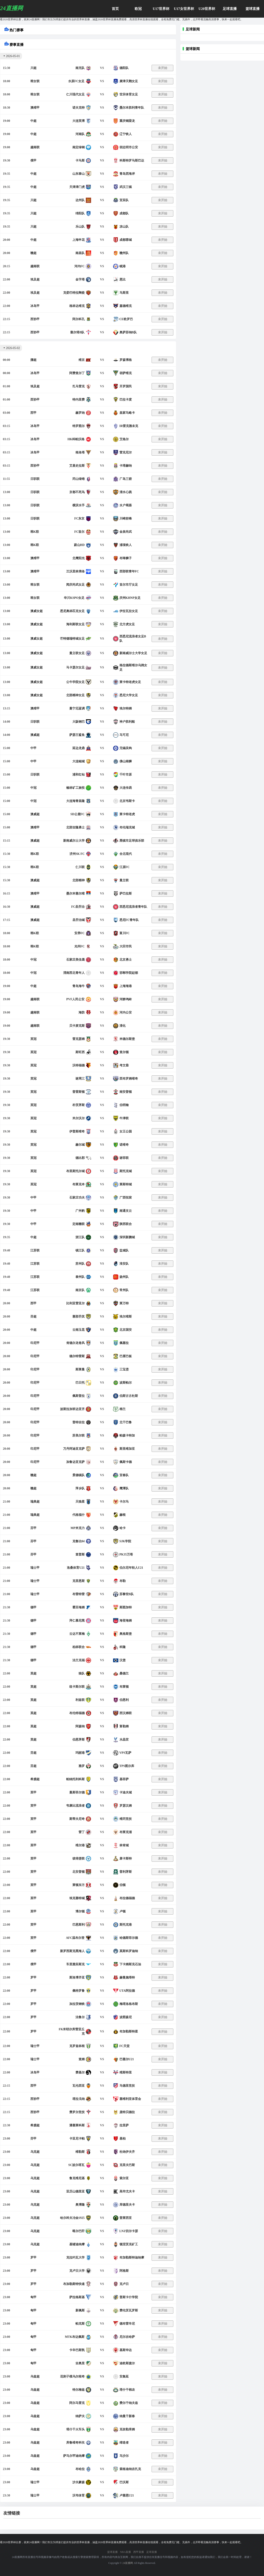  What do you see at coordinates (78, 1541) in the screenshot?
I see `克鲁比04` at bounding box center [78, 1541].